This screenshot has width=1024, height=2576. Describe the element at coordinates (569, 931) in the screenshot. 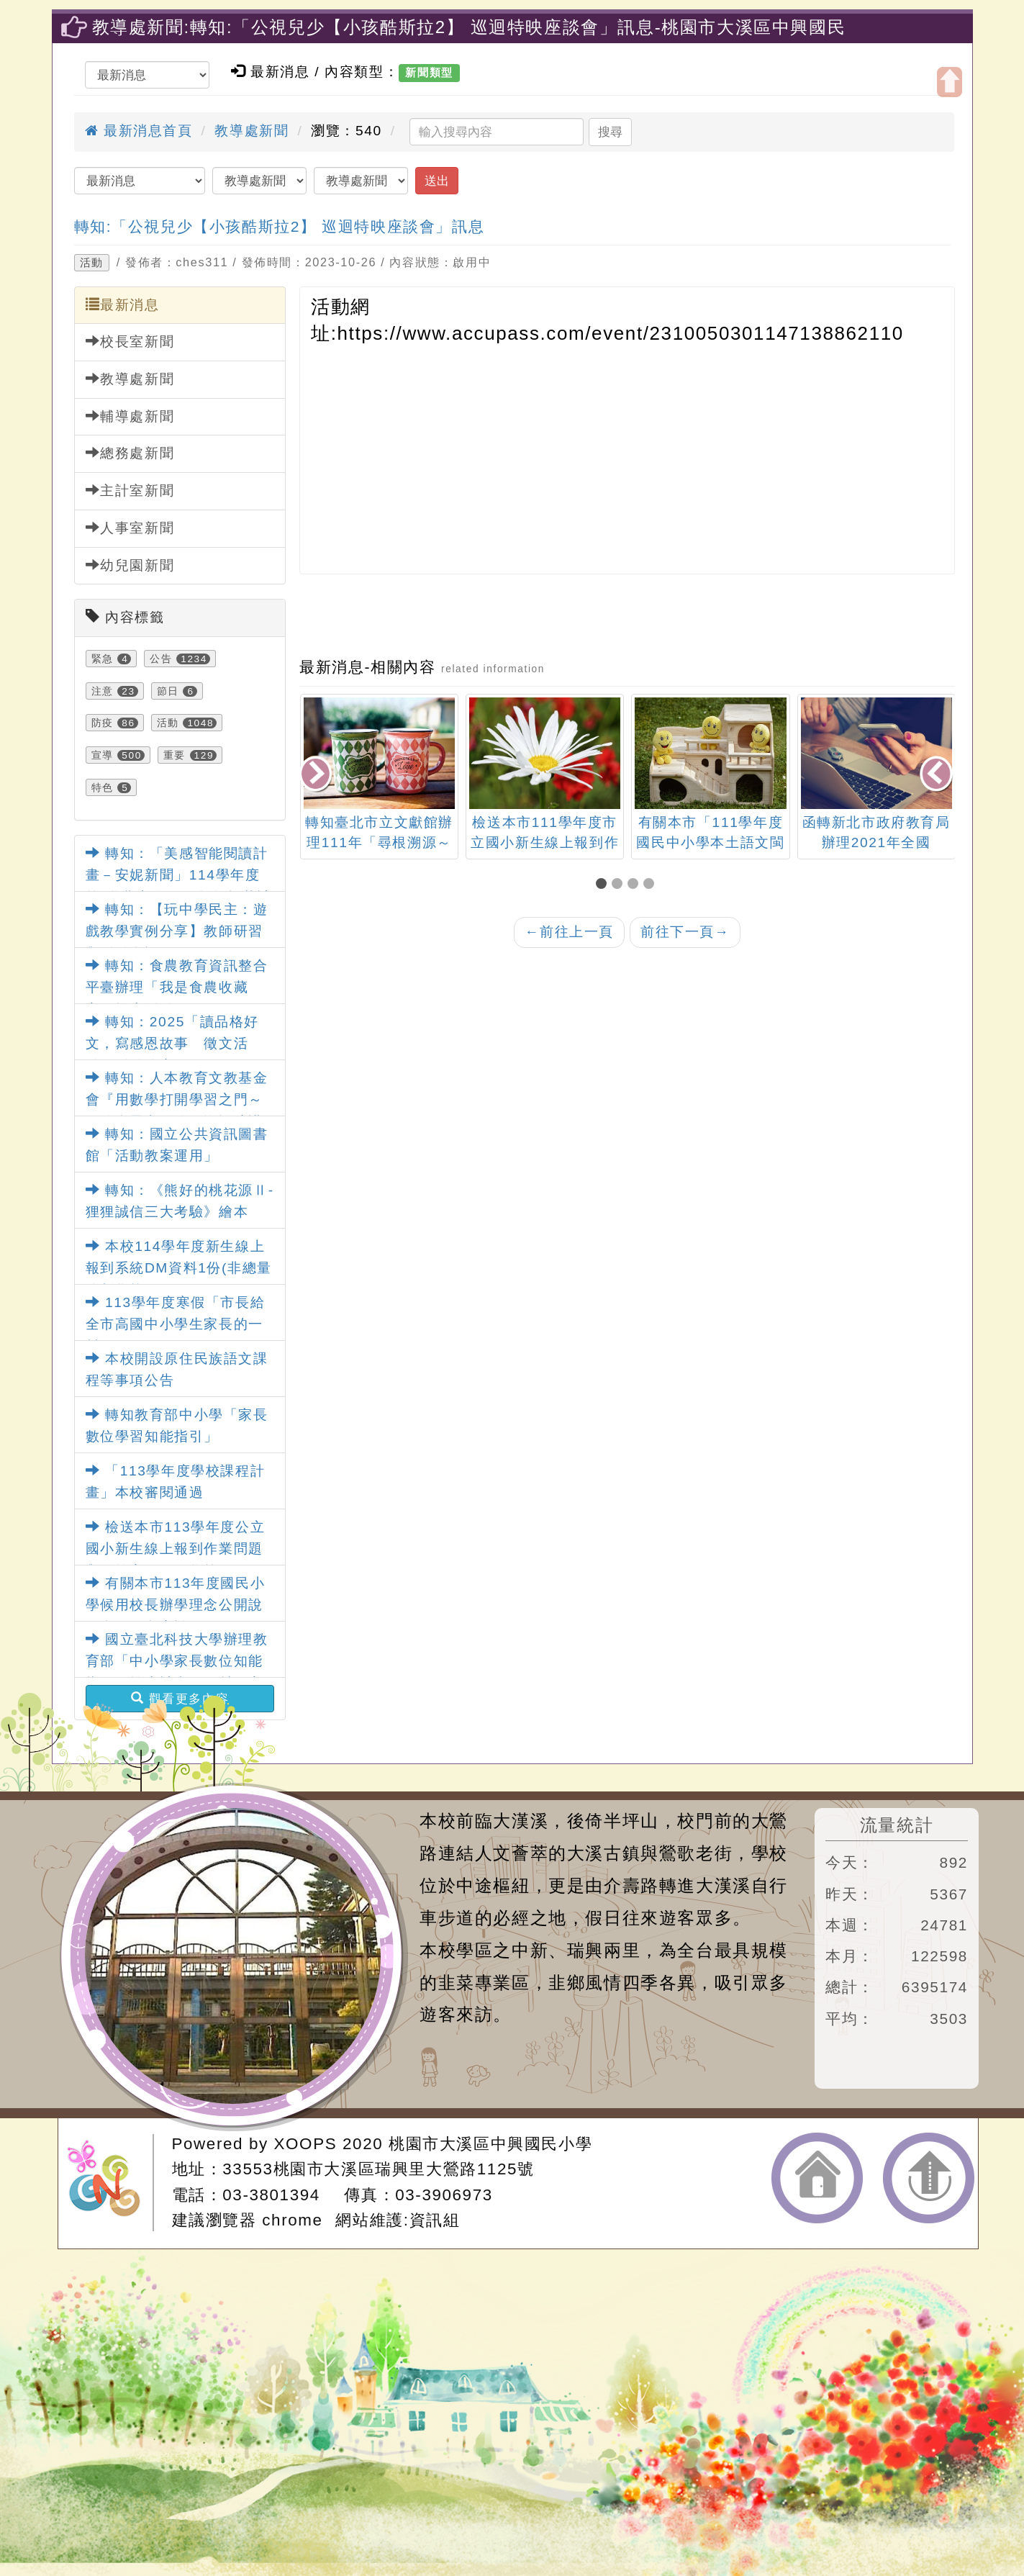

I see `前往上一頁` at that location.